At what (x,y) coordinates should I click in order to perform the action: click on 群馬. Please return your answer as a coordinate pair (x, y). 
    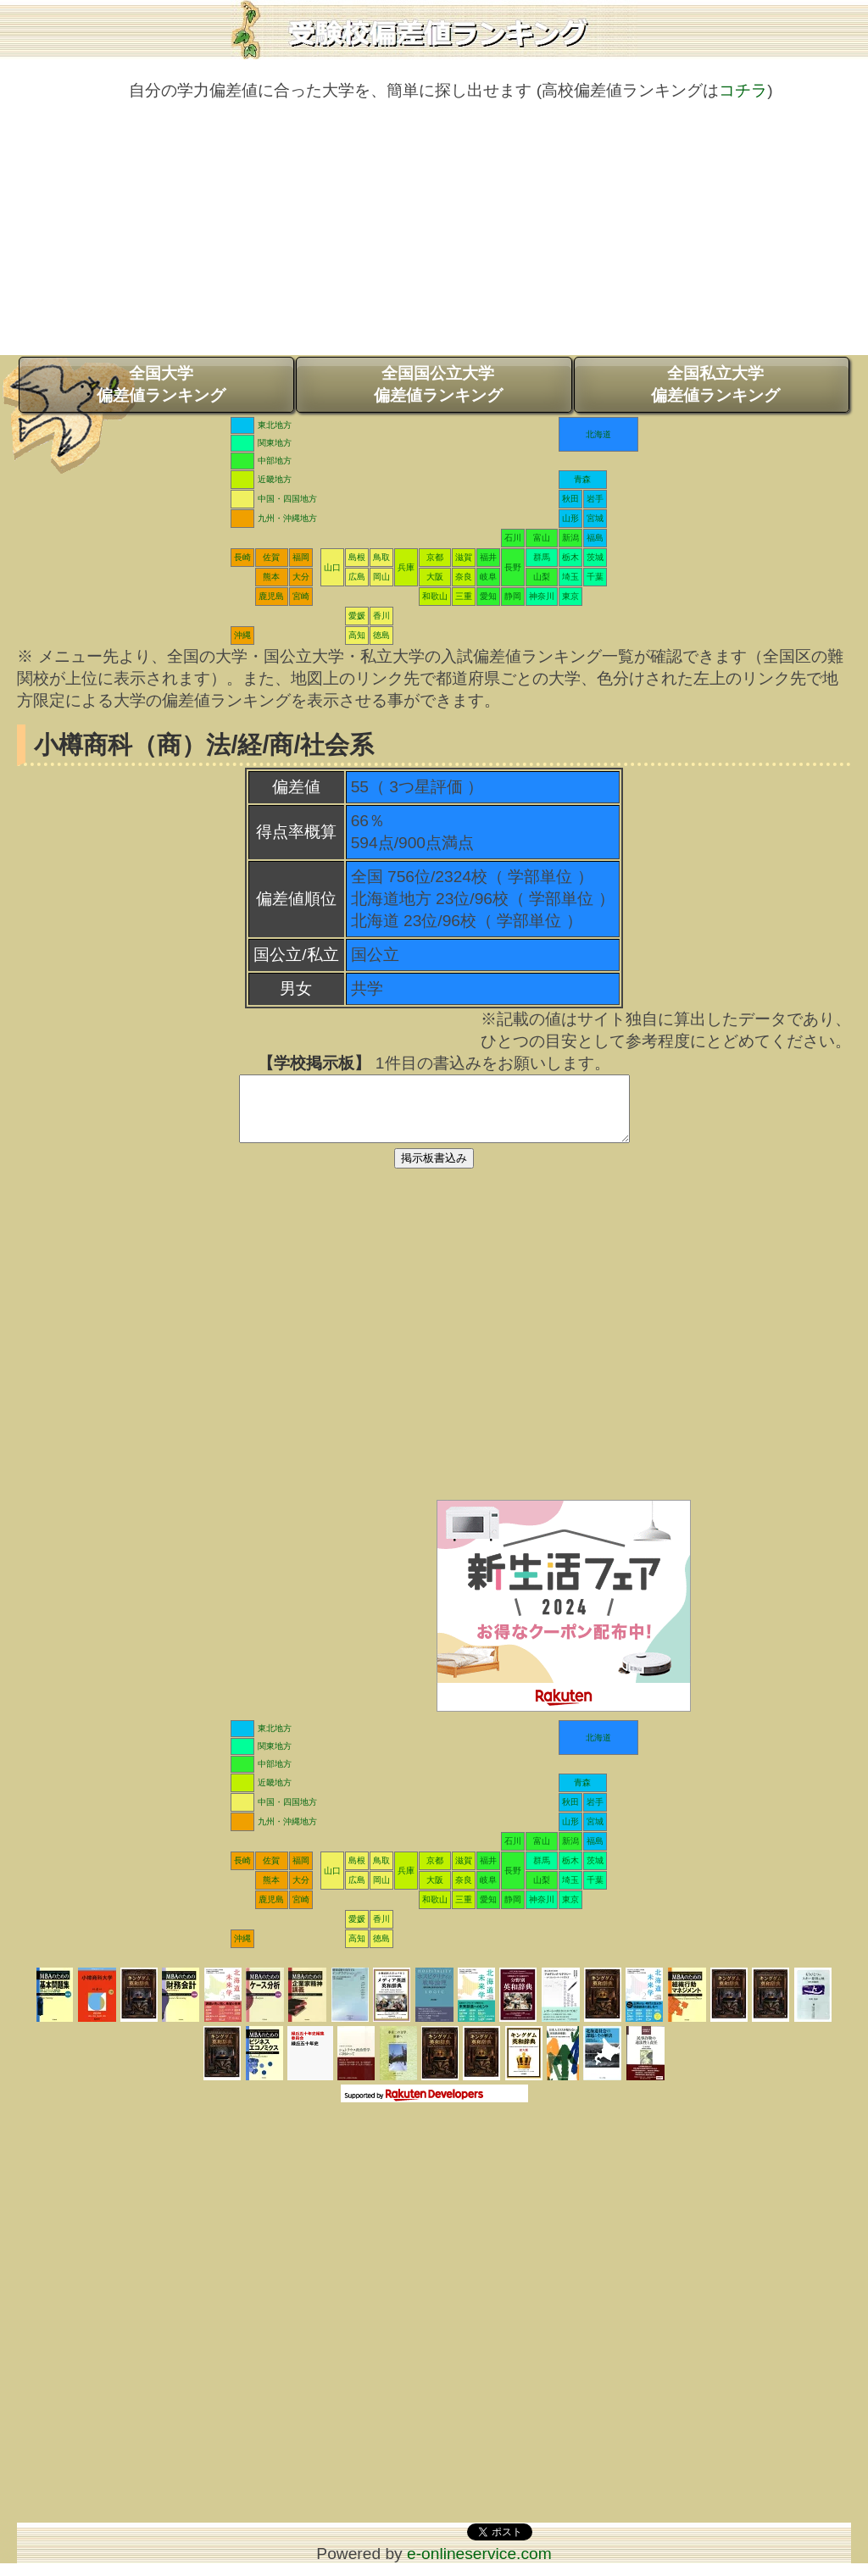
    Looking at the image, I should click on (541, 557).